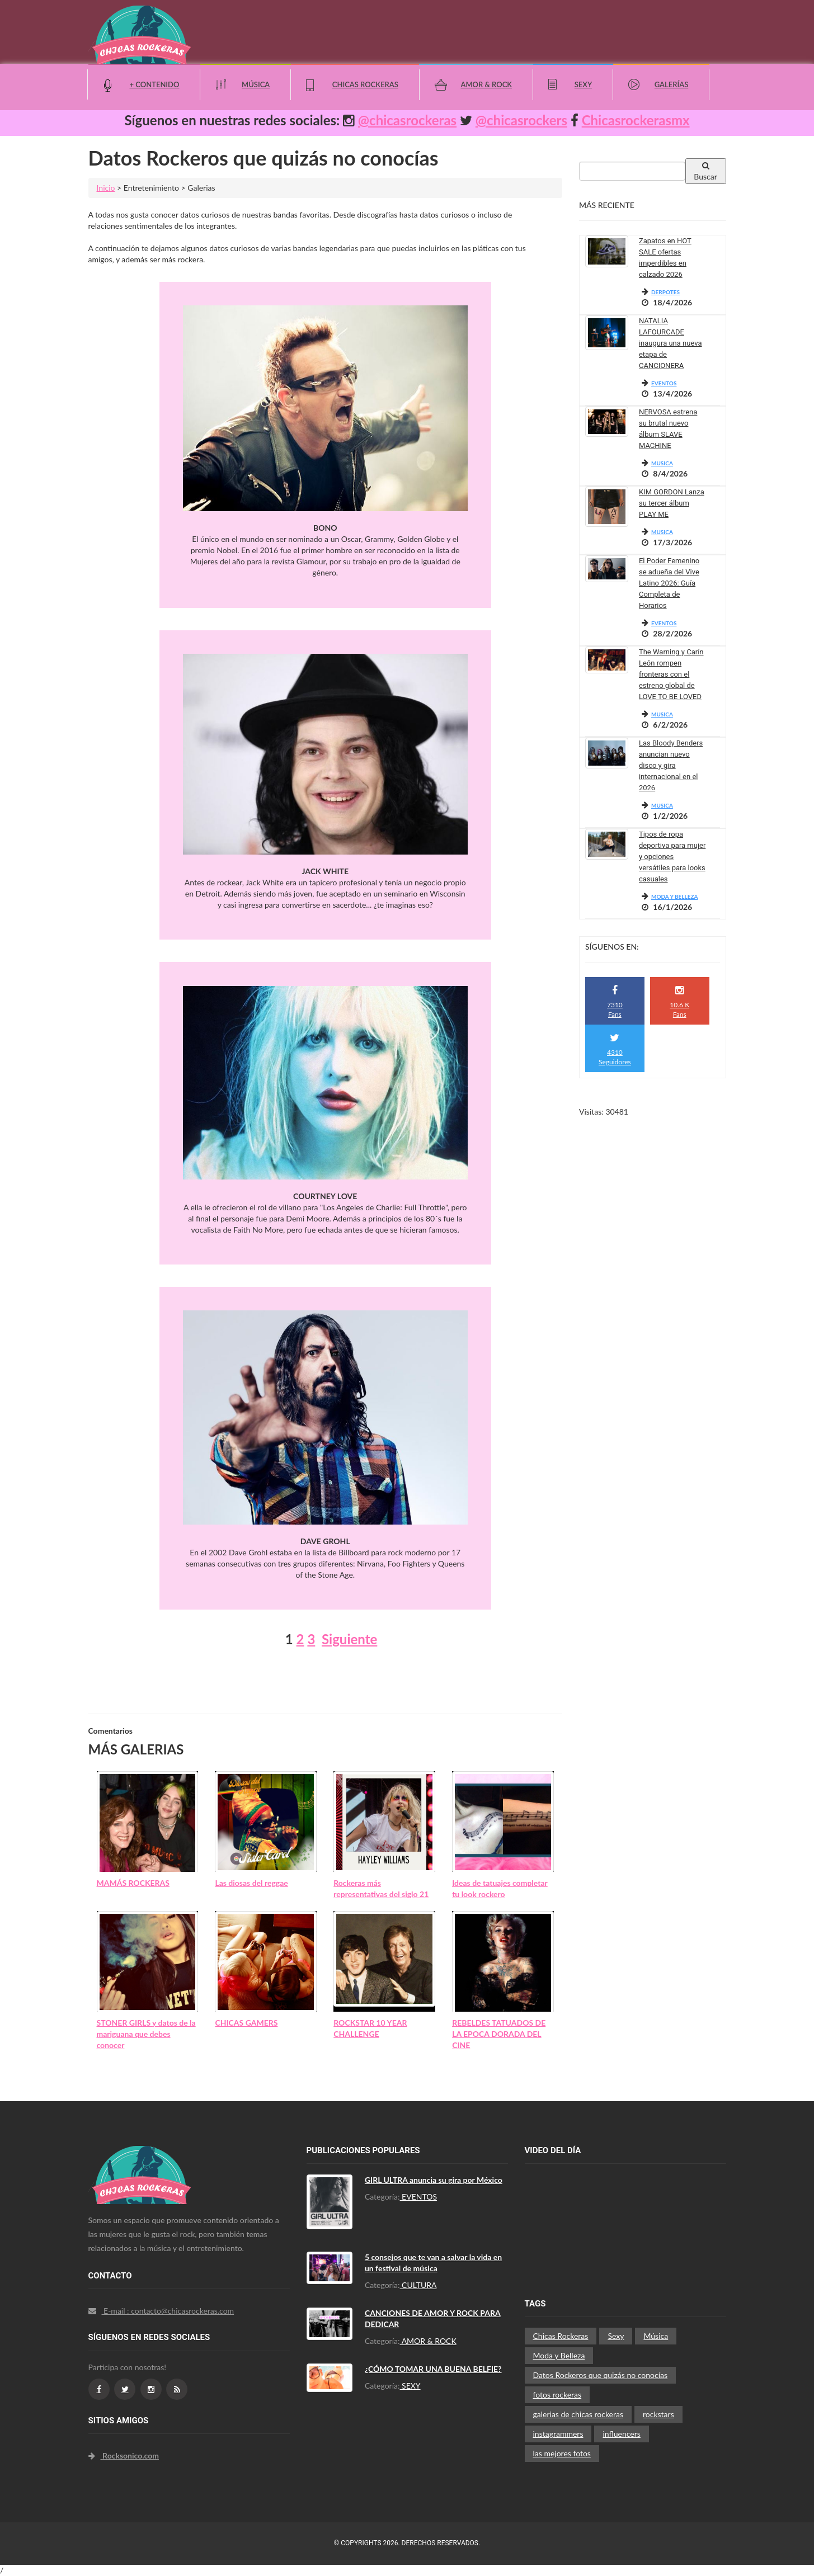 The image size is (814, 2576). What do you see at coordinates (256, 84) in the screenshot?
I see `Música` at bounding box center [256, 84].